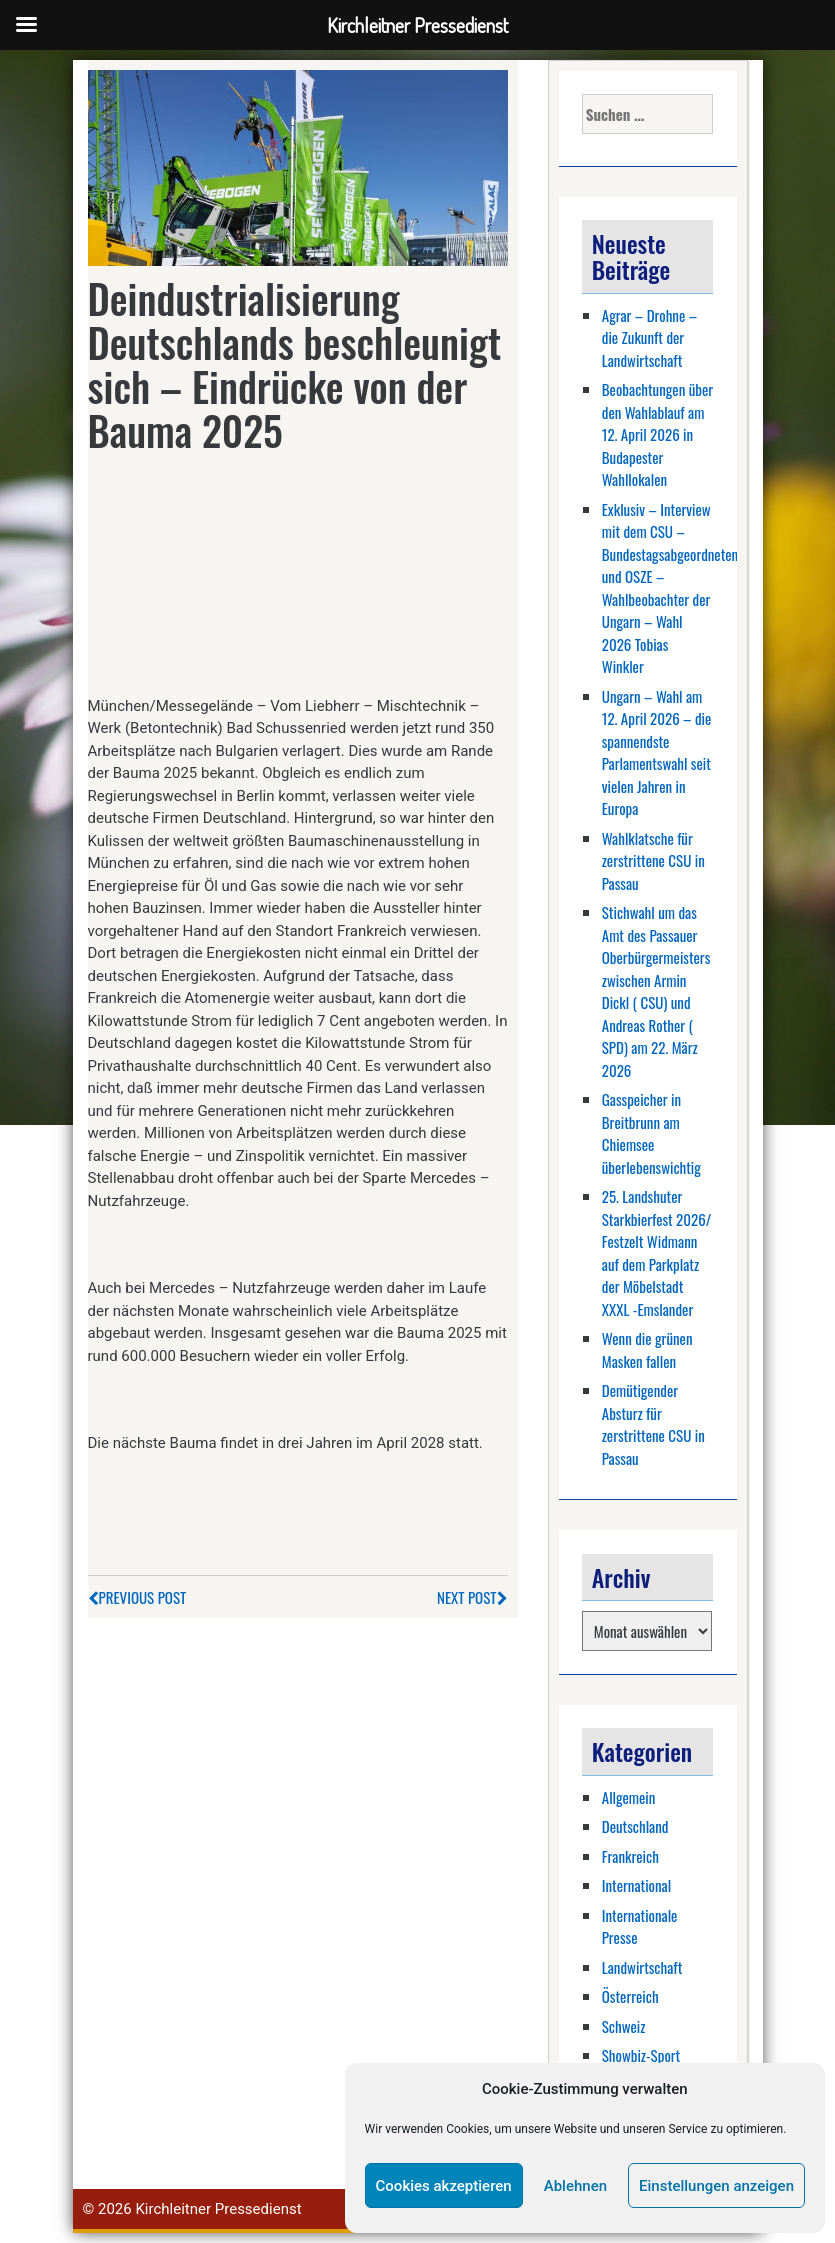 Image resolution: width=835 pixels, height=2243 pixels. What do you see at coordinates (641, 2055) in the screenshot?
I see `Showbiz-Sport` at bounding box center [641, 2055].